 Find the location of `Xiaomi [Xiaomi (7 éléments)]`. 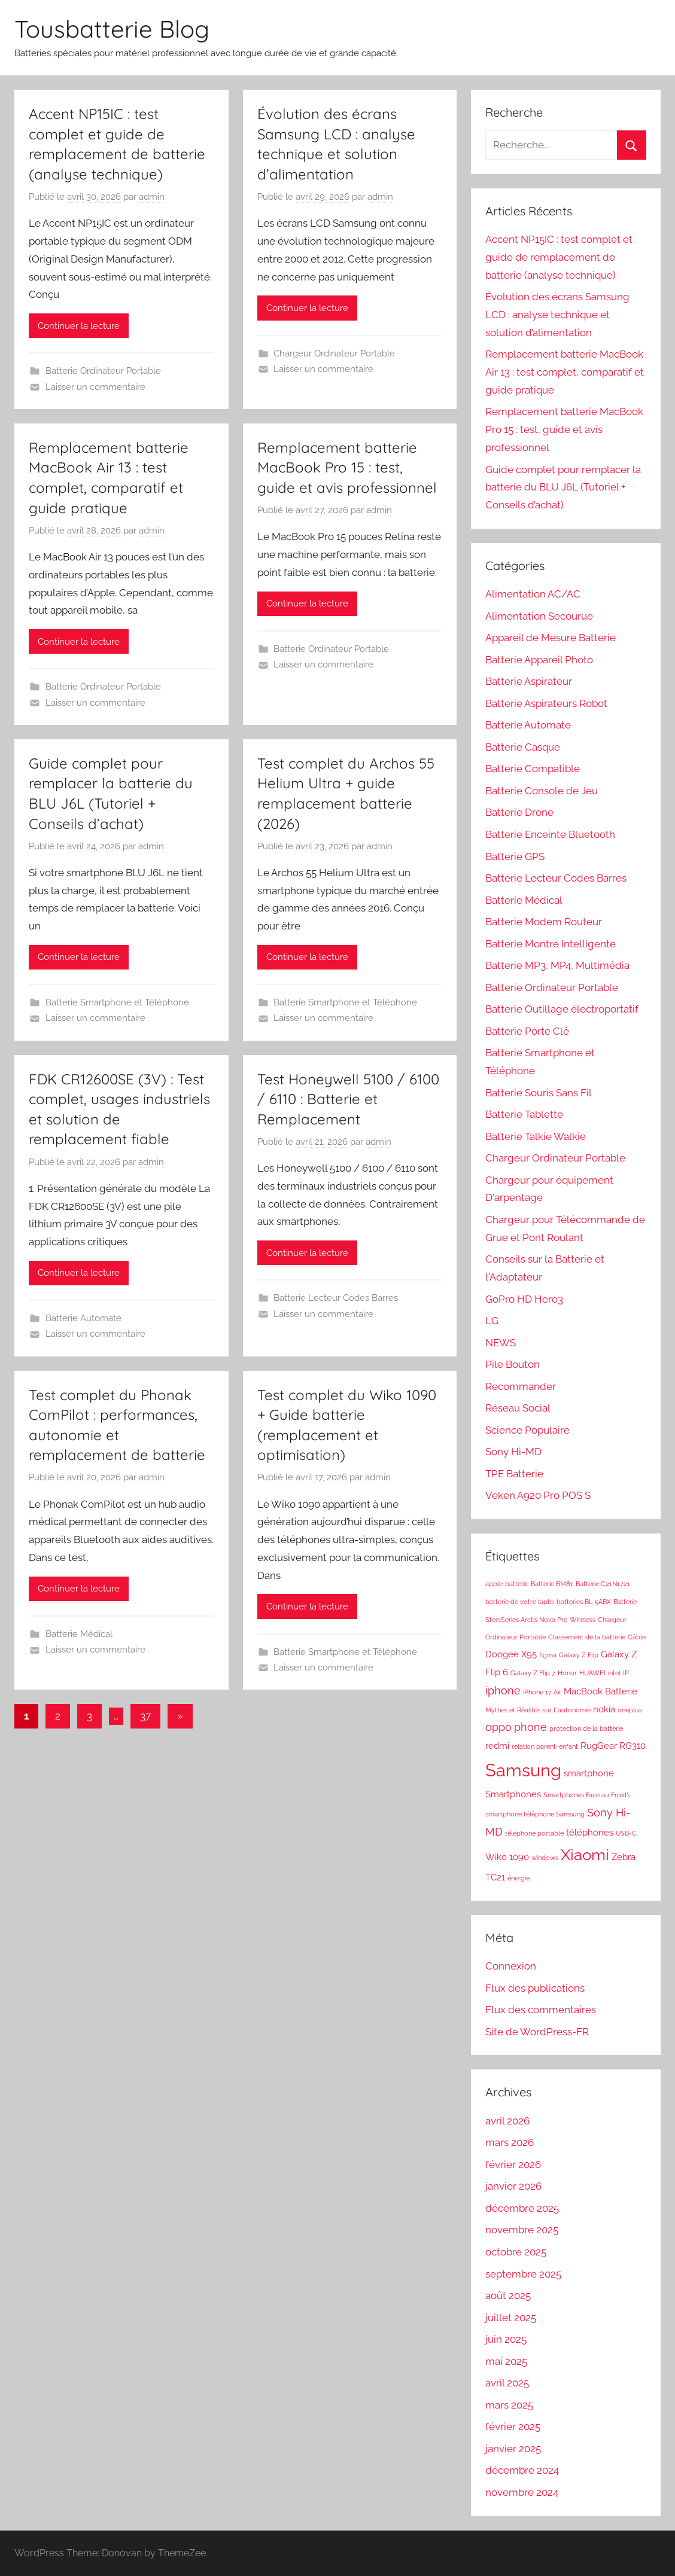

Xiaomi [Xiaomi (7 éléments)] is located at coordinates (585, 1855).